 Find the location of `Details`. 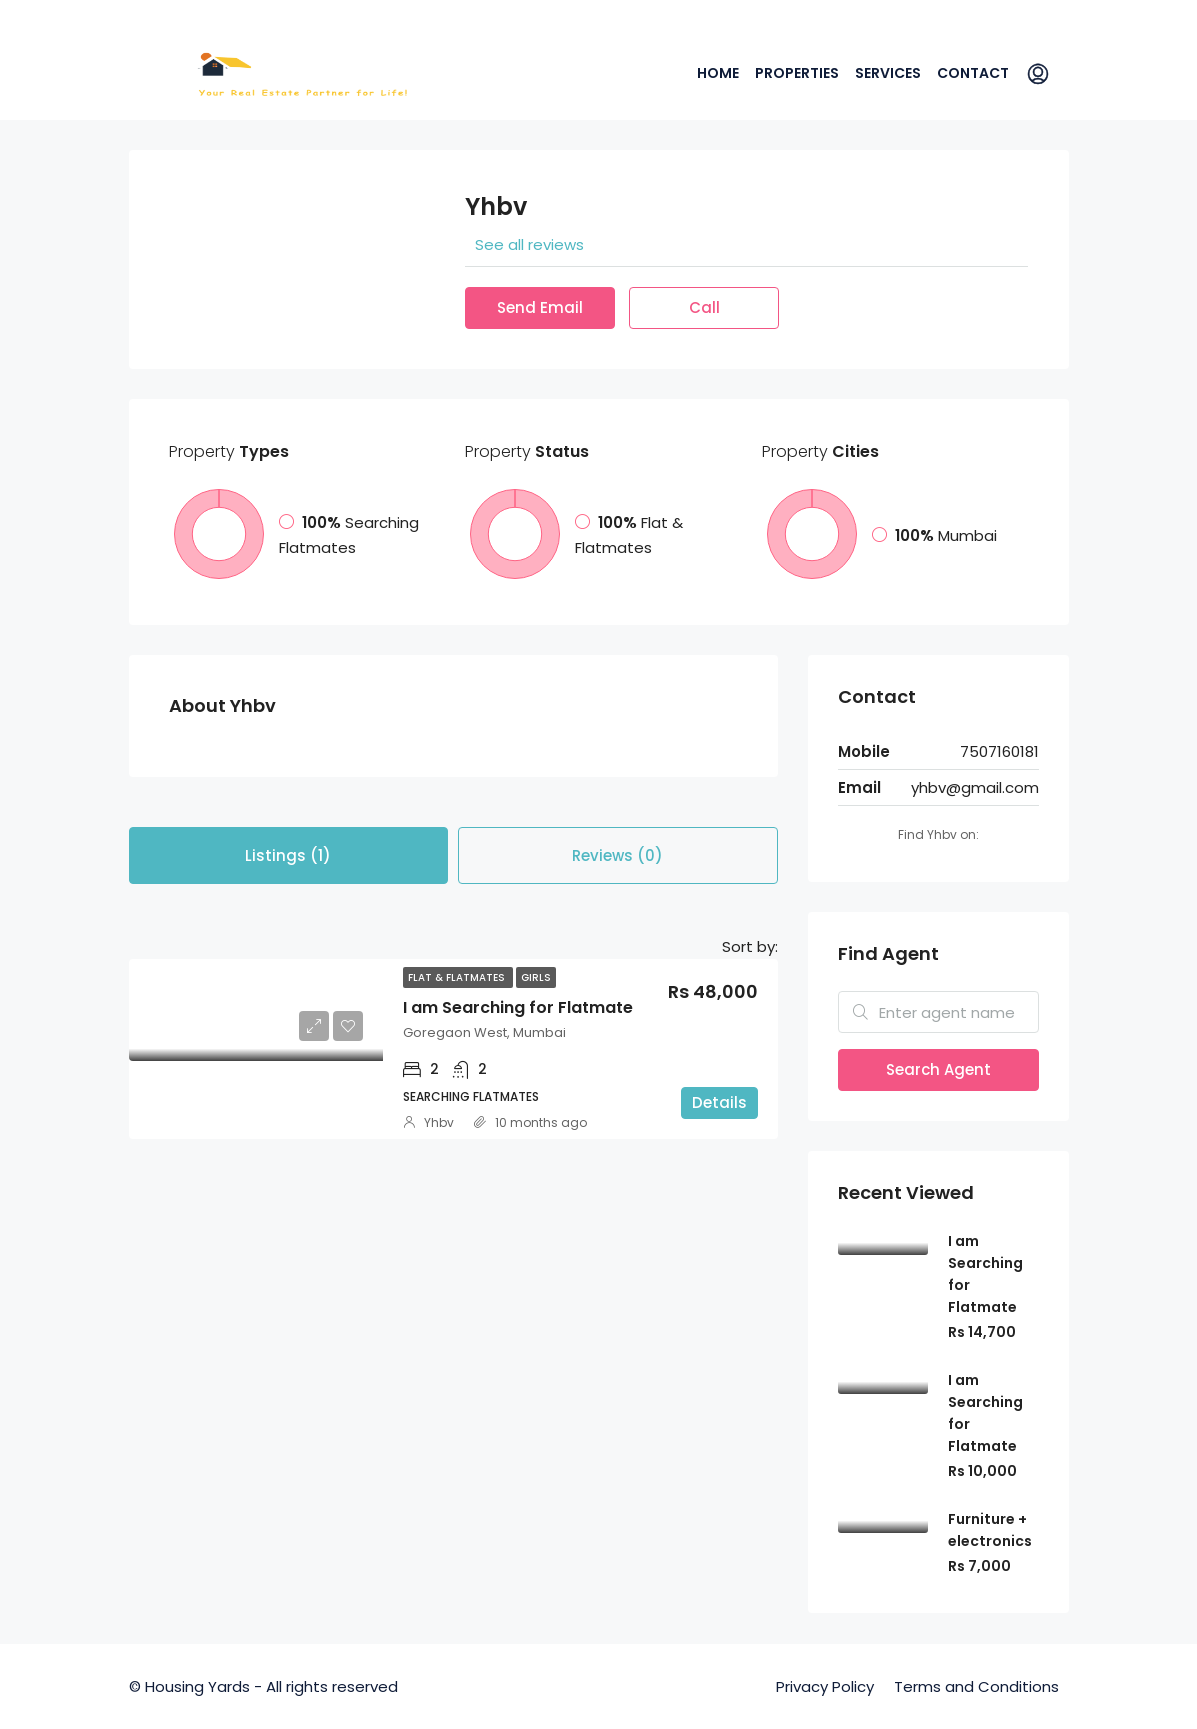

Details is located at coordinates (719, 1102).